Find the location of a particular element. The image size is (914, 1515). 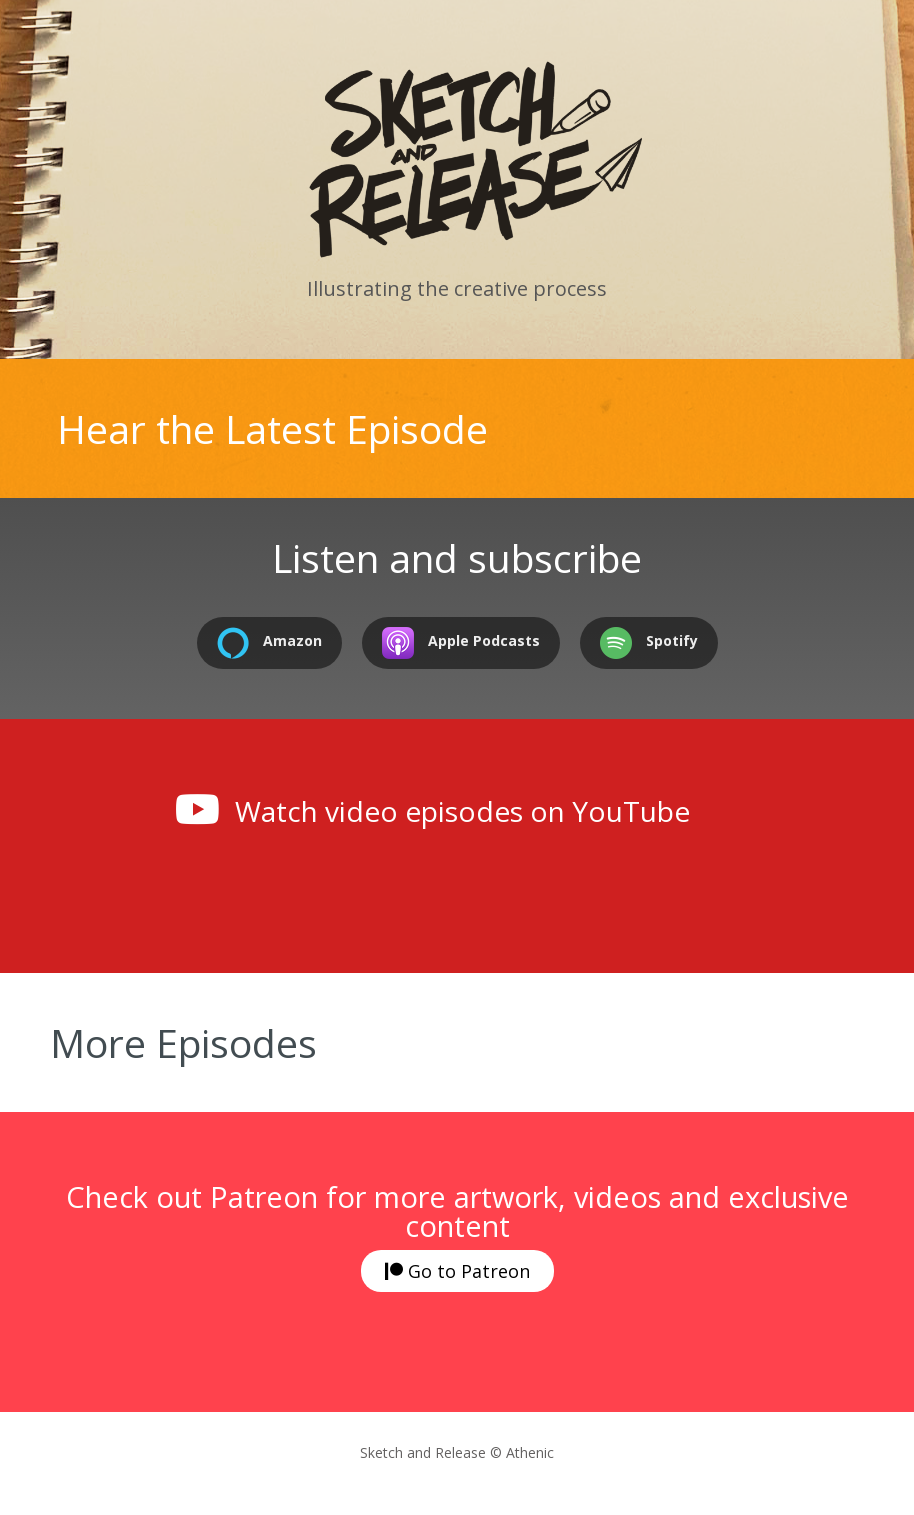

[Watch video episodes on YouTube] is located at coordinates (197, 809).